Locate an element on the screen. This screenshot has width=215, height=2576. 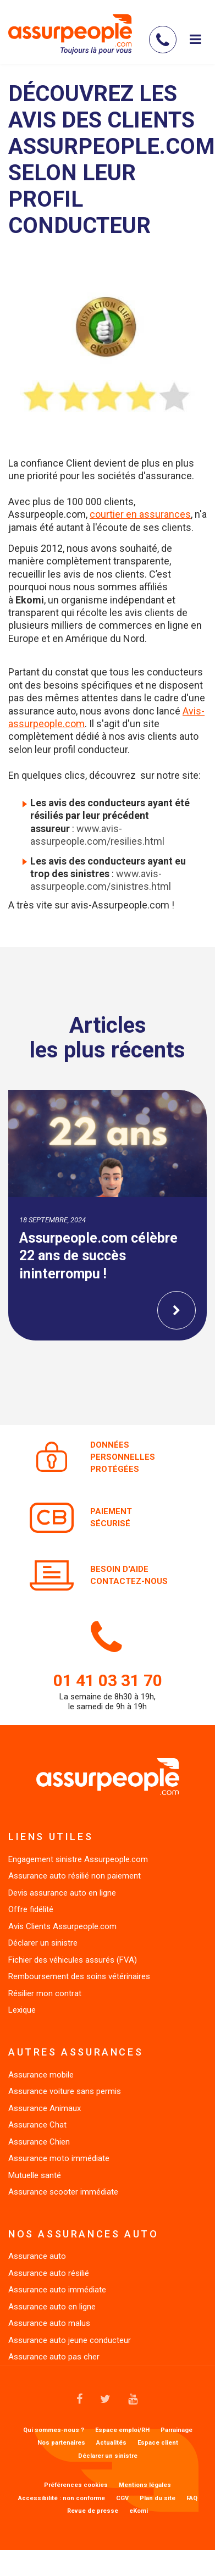
Assurance auto pas cher is located at coordinates (54, 2357).